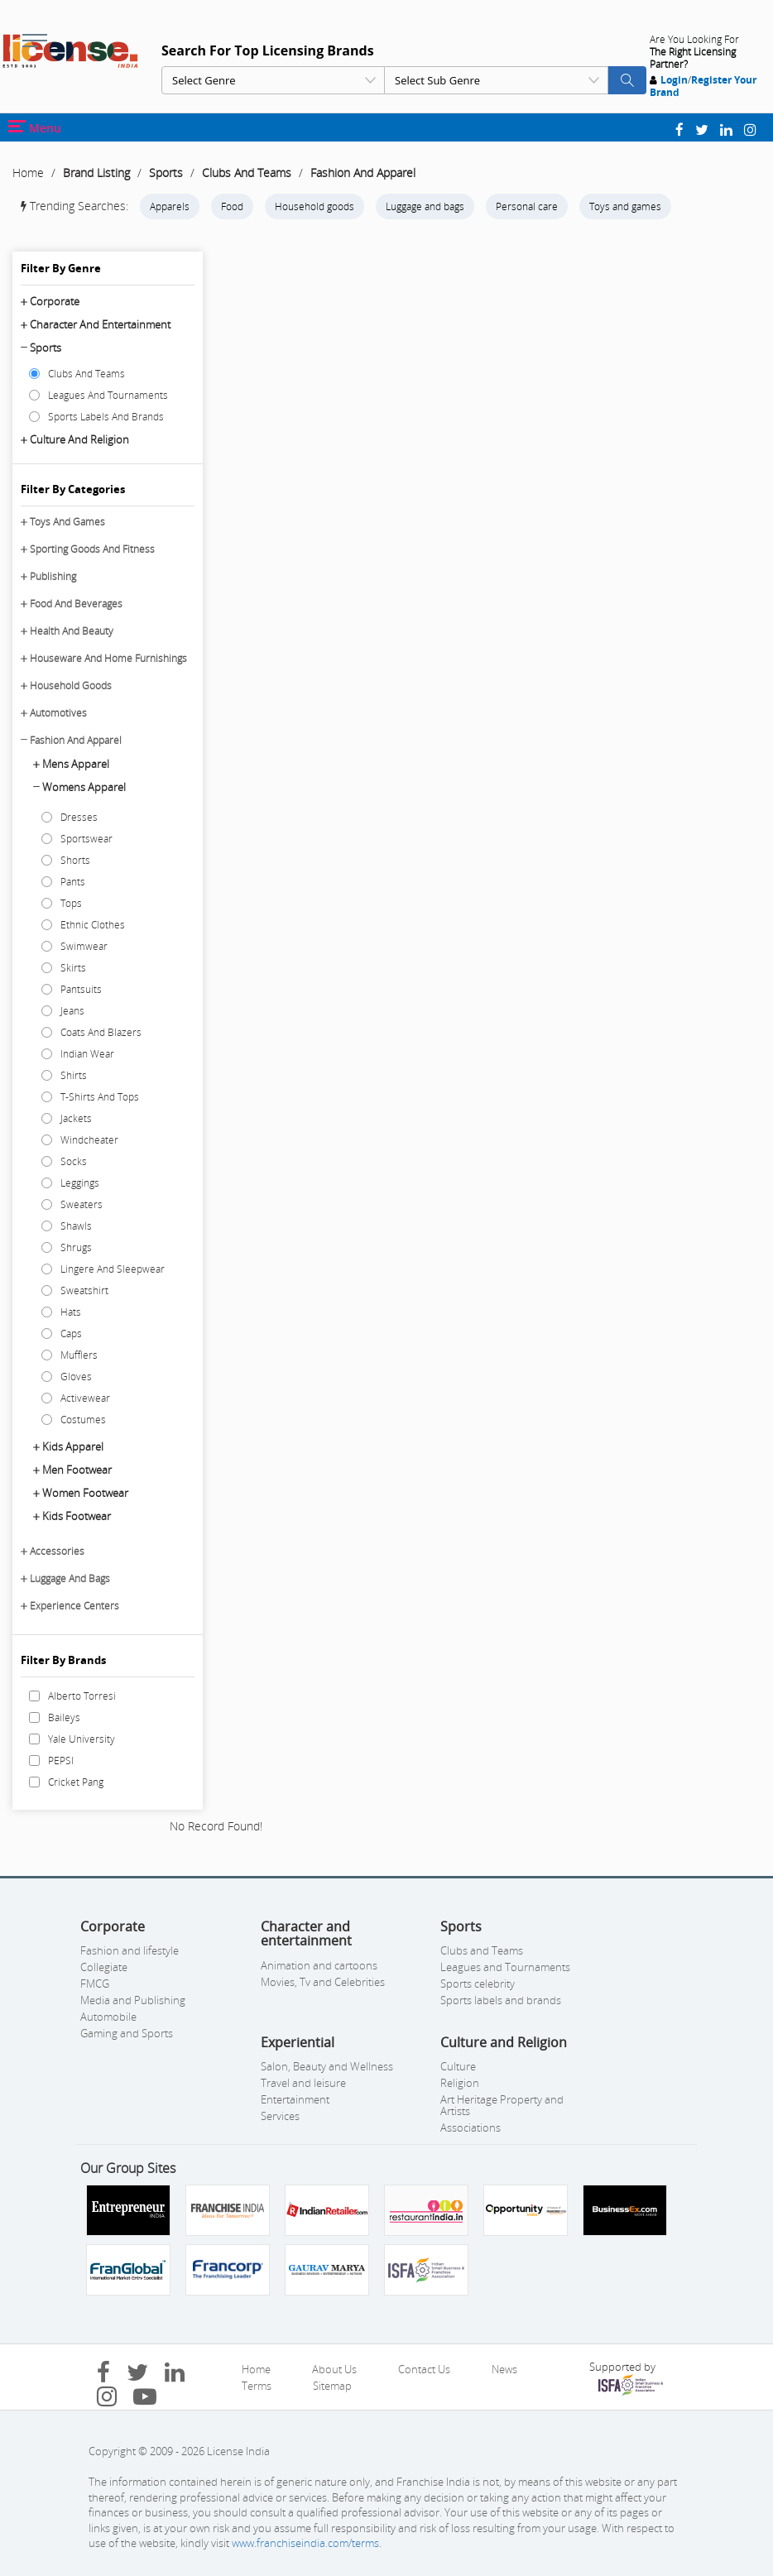 The width and height of the screenshot is (773, 2576). I want to click on Salon, Beauty and Wellness, so click(327, 2066).